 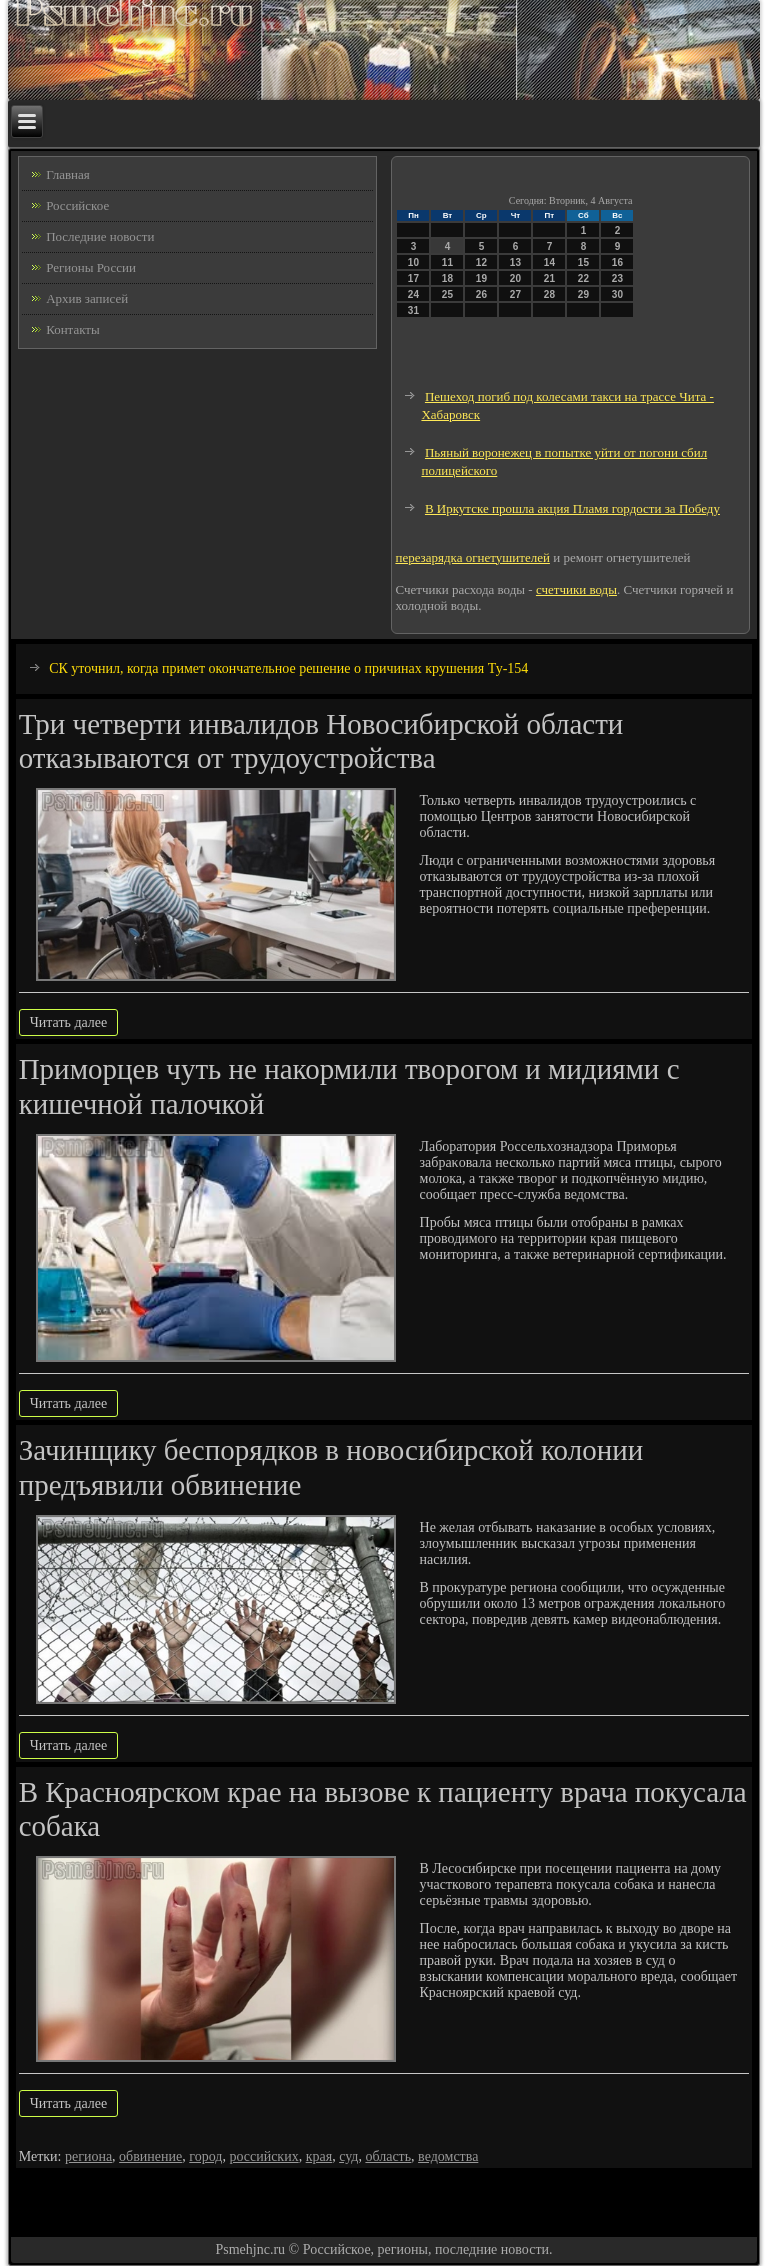 I want to click on 11, so click(x=447, y=262).